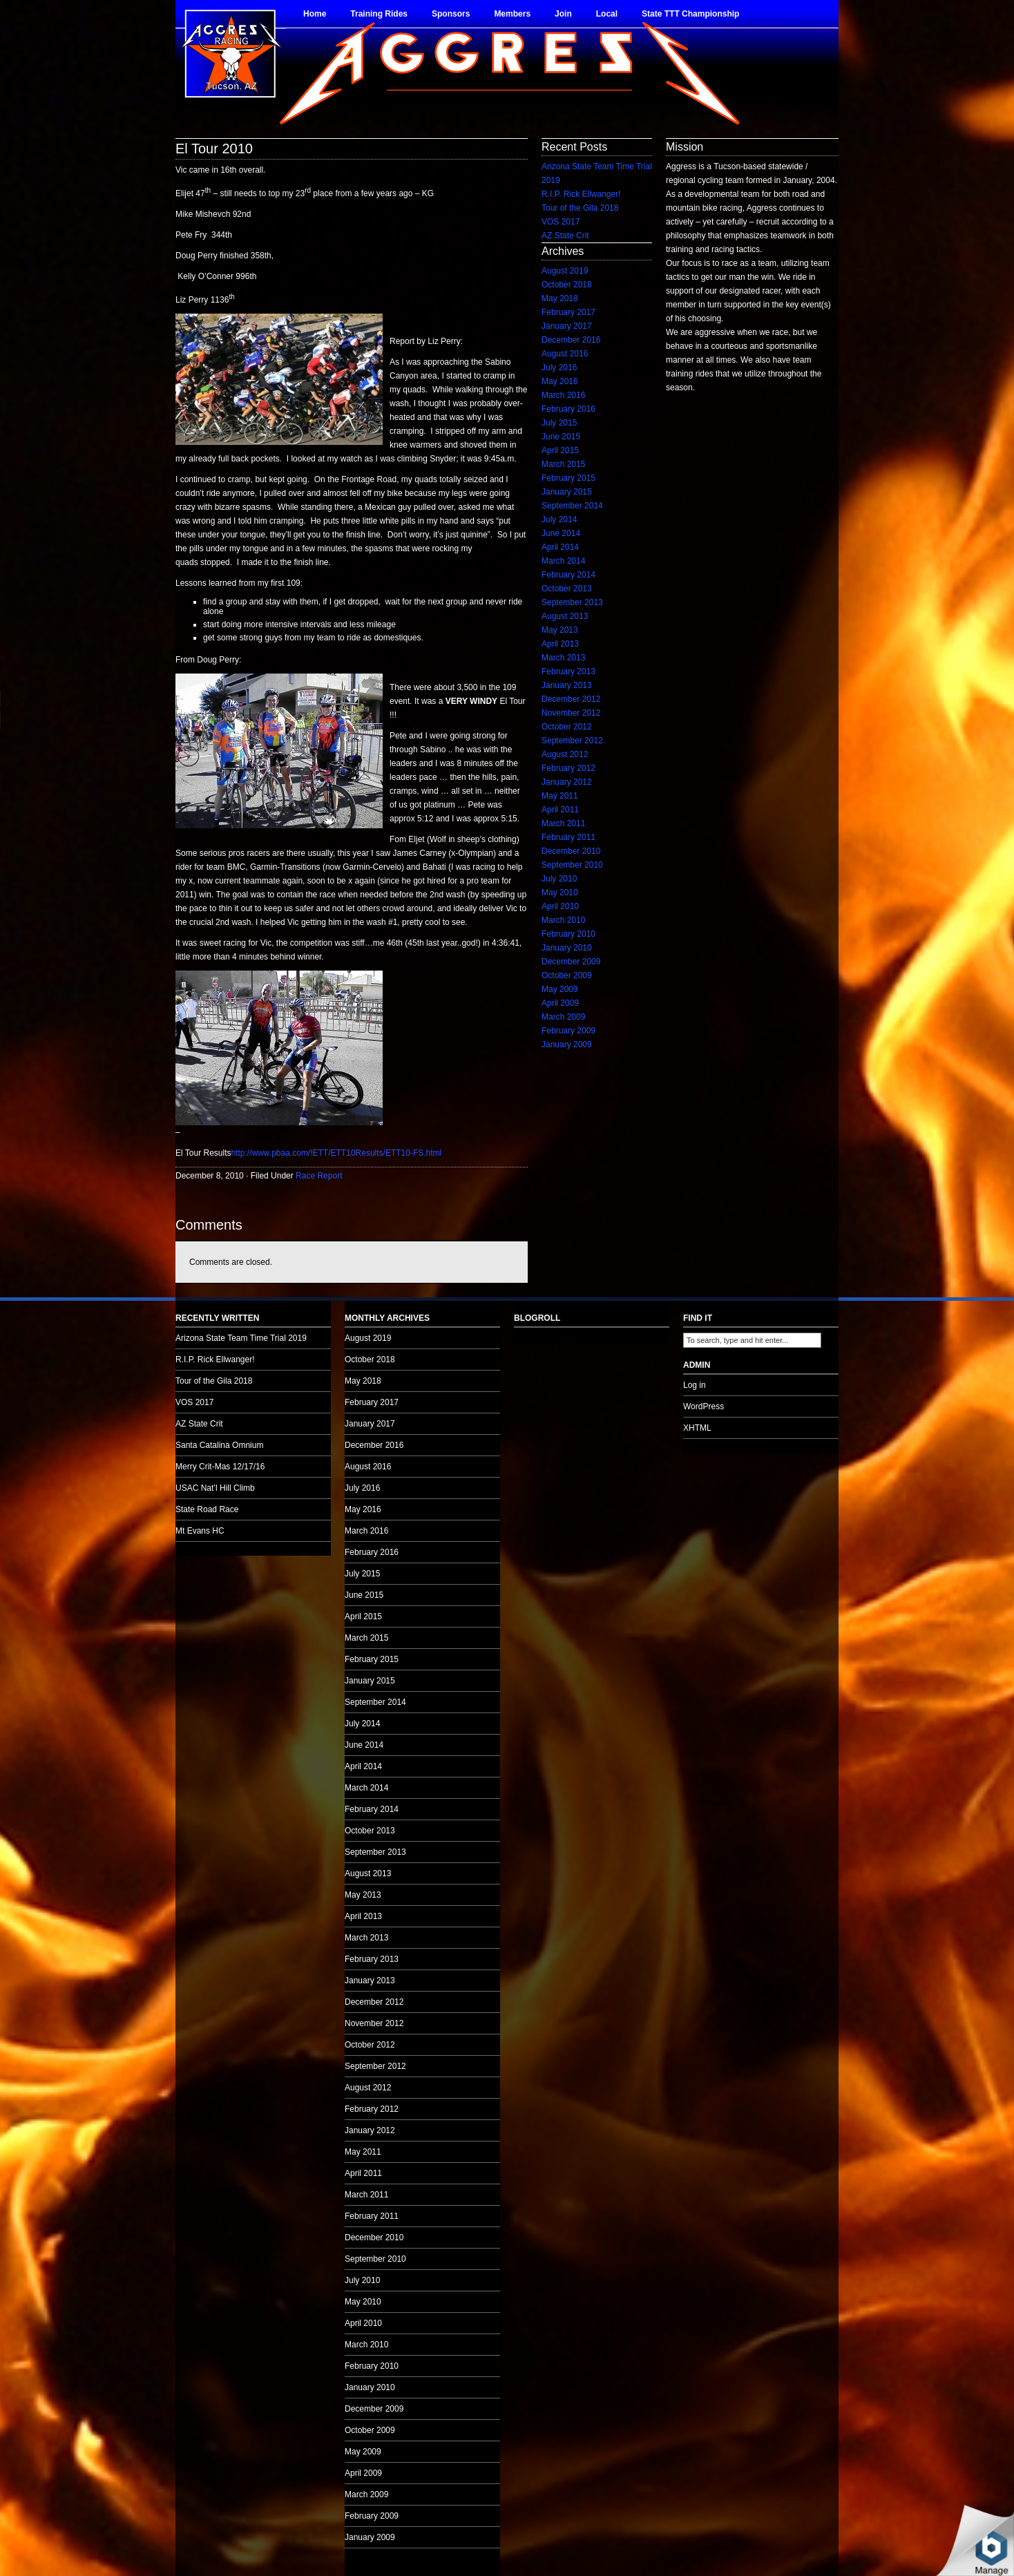 The image size is (1014, 2576). What do you see at coordinates (572, 865) in the screenshot?
I see `September 2010` at bounding box center [572, 865].